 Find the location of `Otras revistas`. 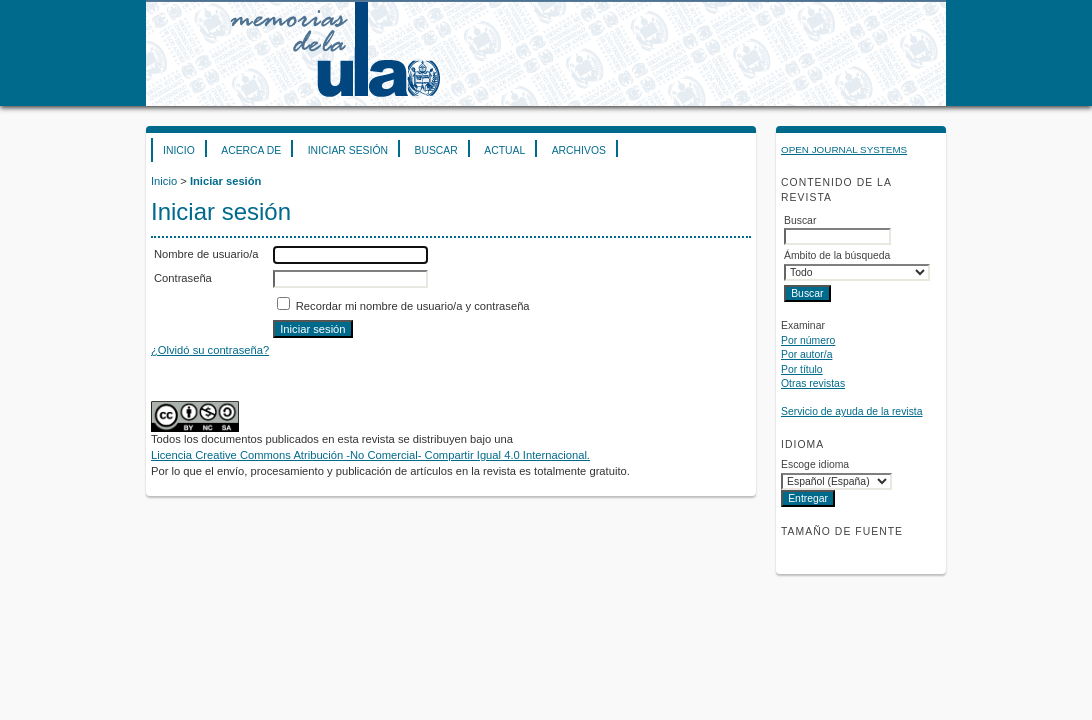

Otras revistas is located at coordinates (813, 383).